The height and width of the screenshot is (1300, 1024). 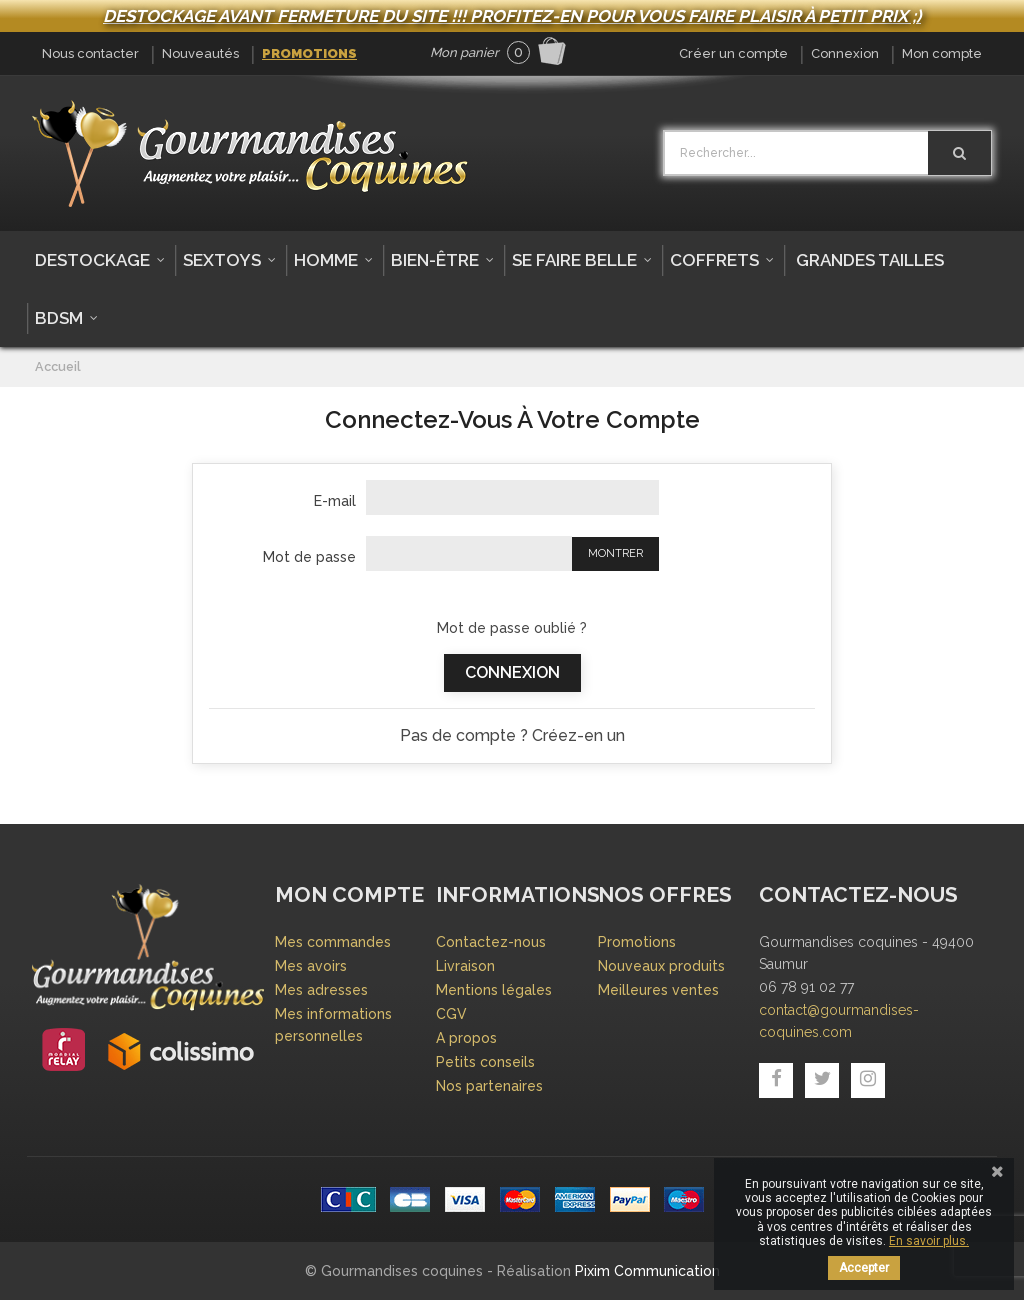 I want to click on Mes commandes, so click(x=333, y=942).